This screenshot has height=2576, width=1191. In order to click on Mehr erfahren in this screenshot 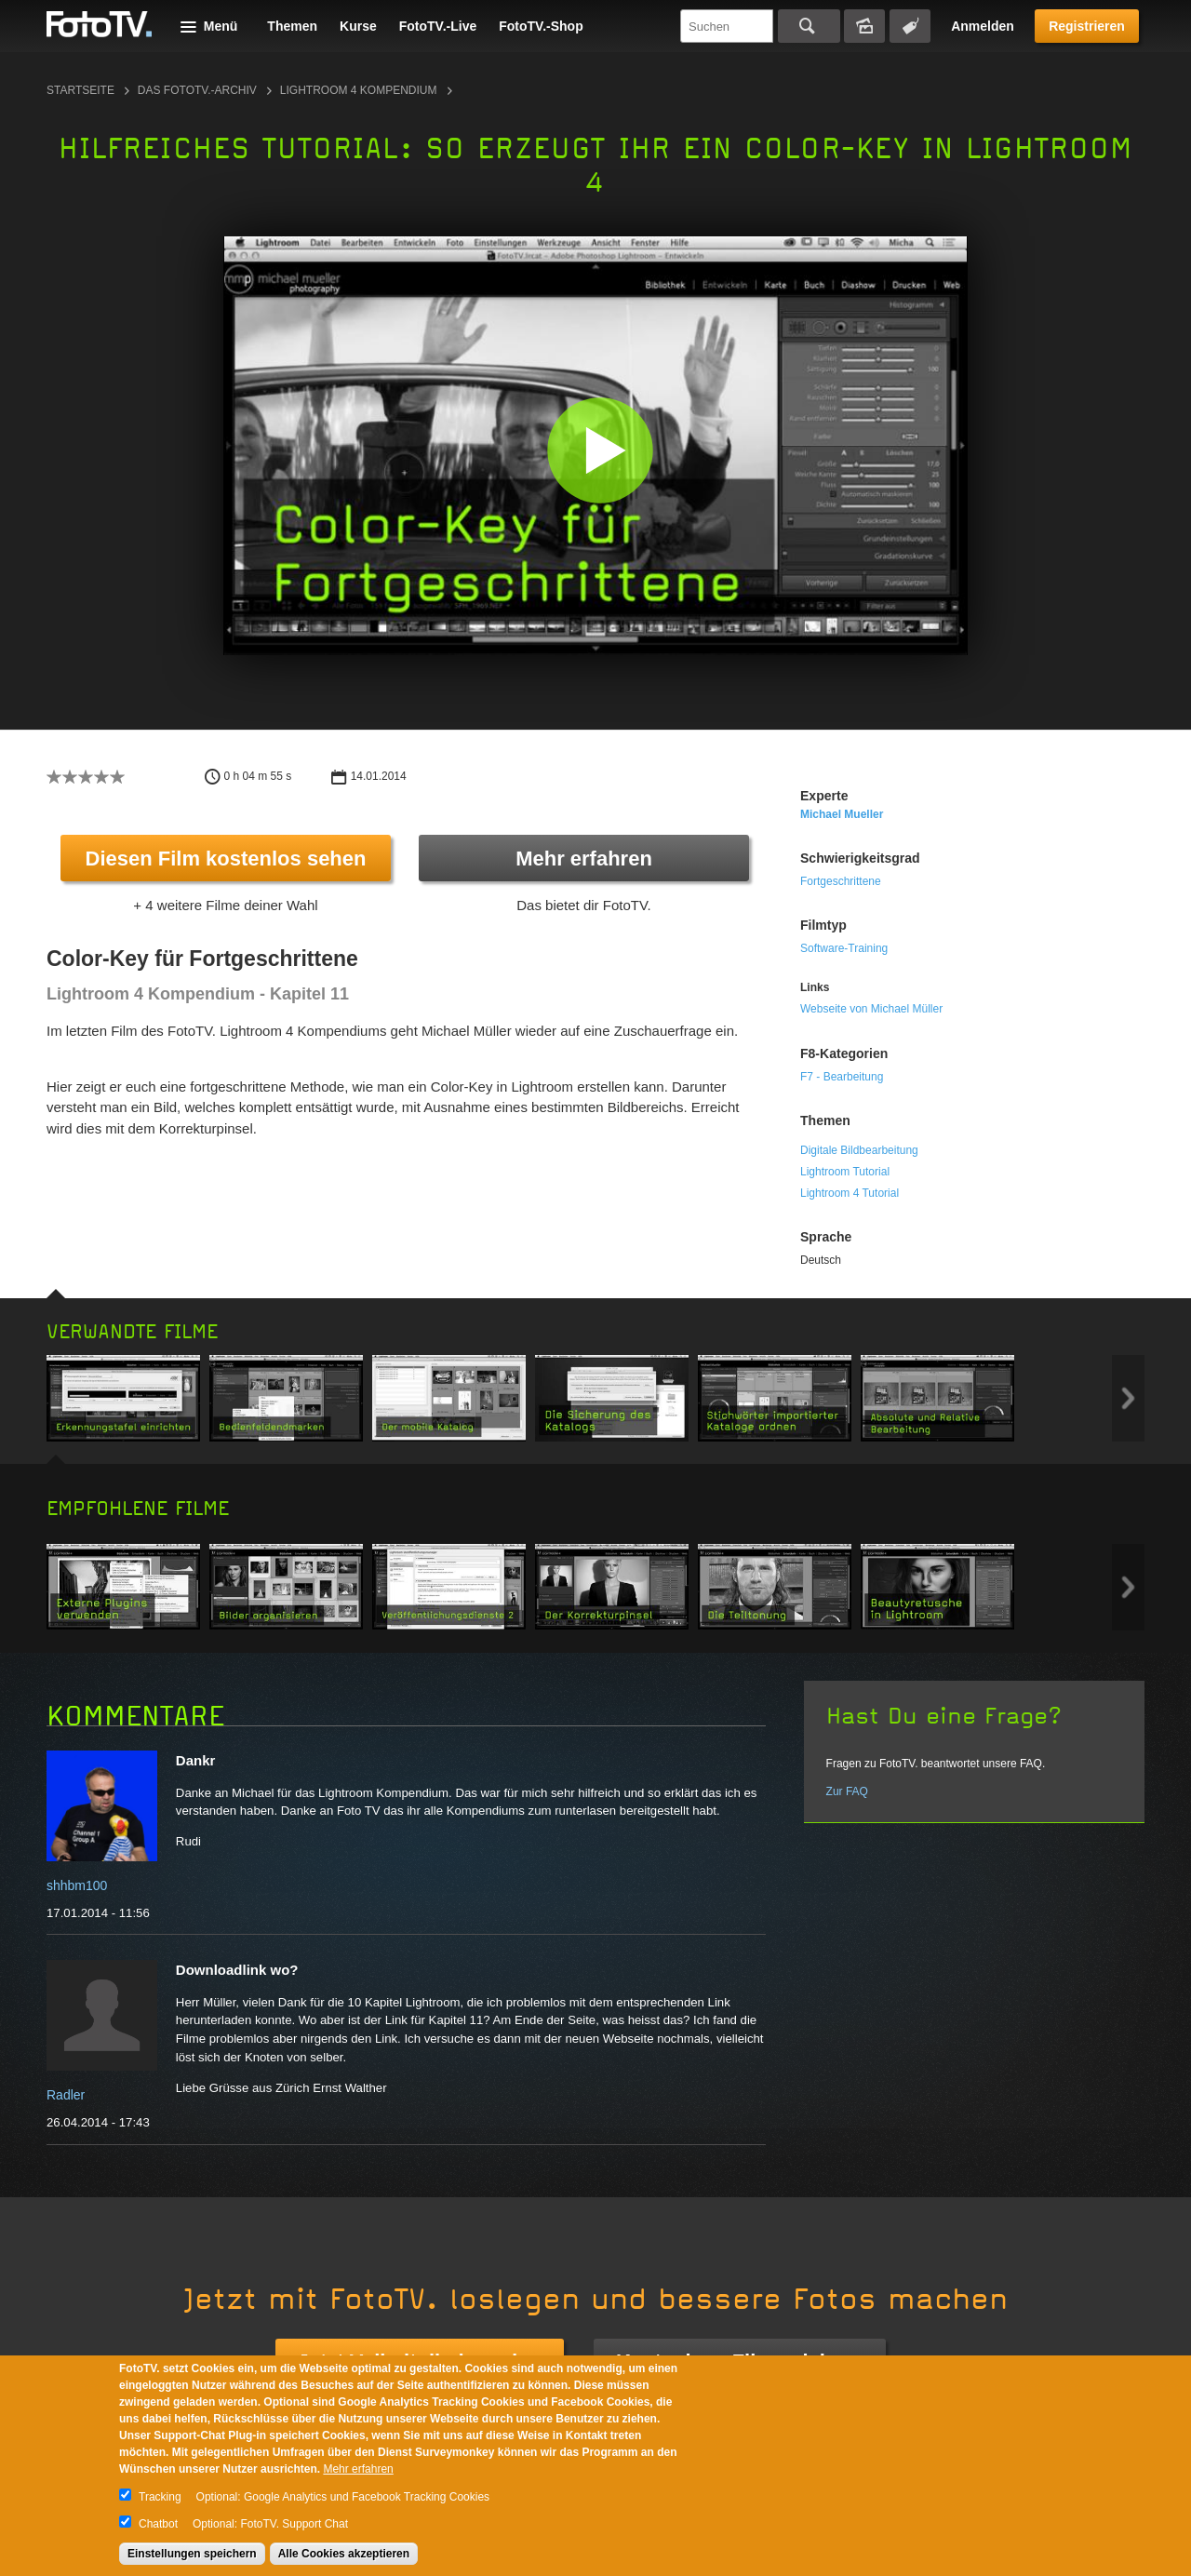, I will do `click(583, 858)`.